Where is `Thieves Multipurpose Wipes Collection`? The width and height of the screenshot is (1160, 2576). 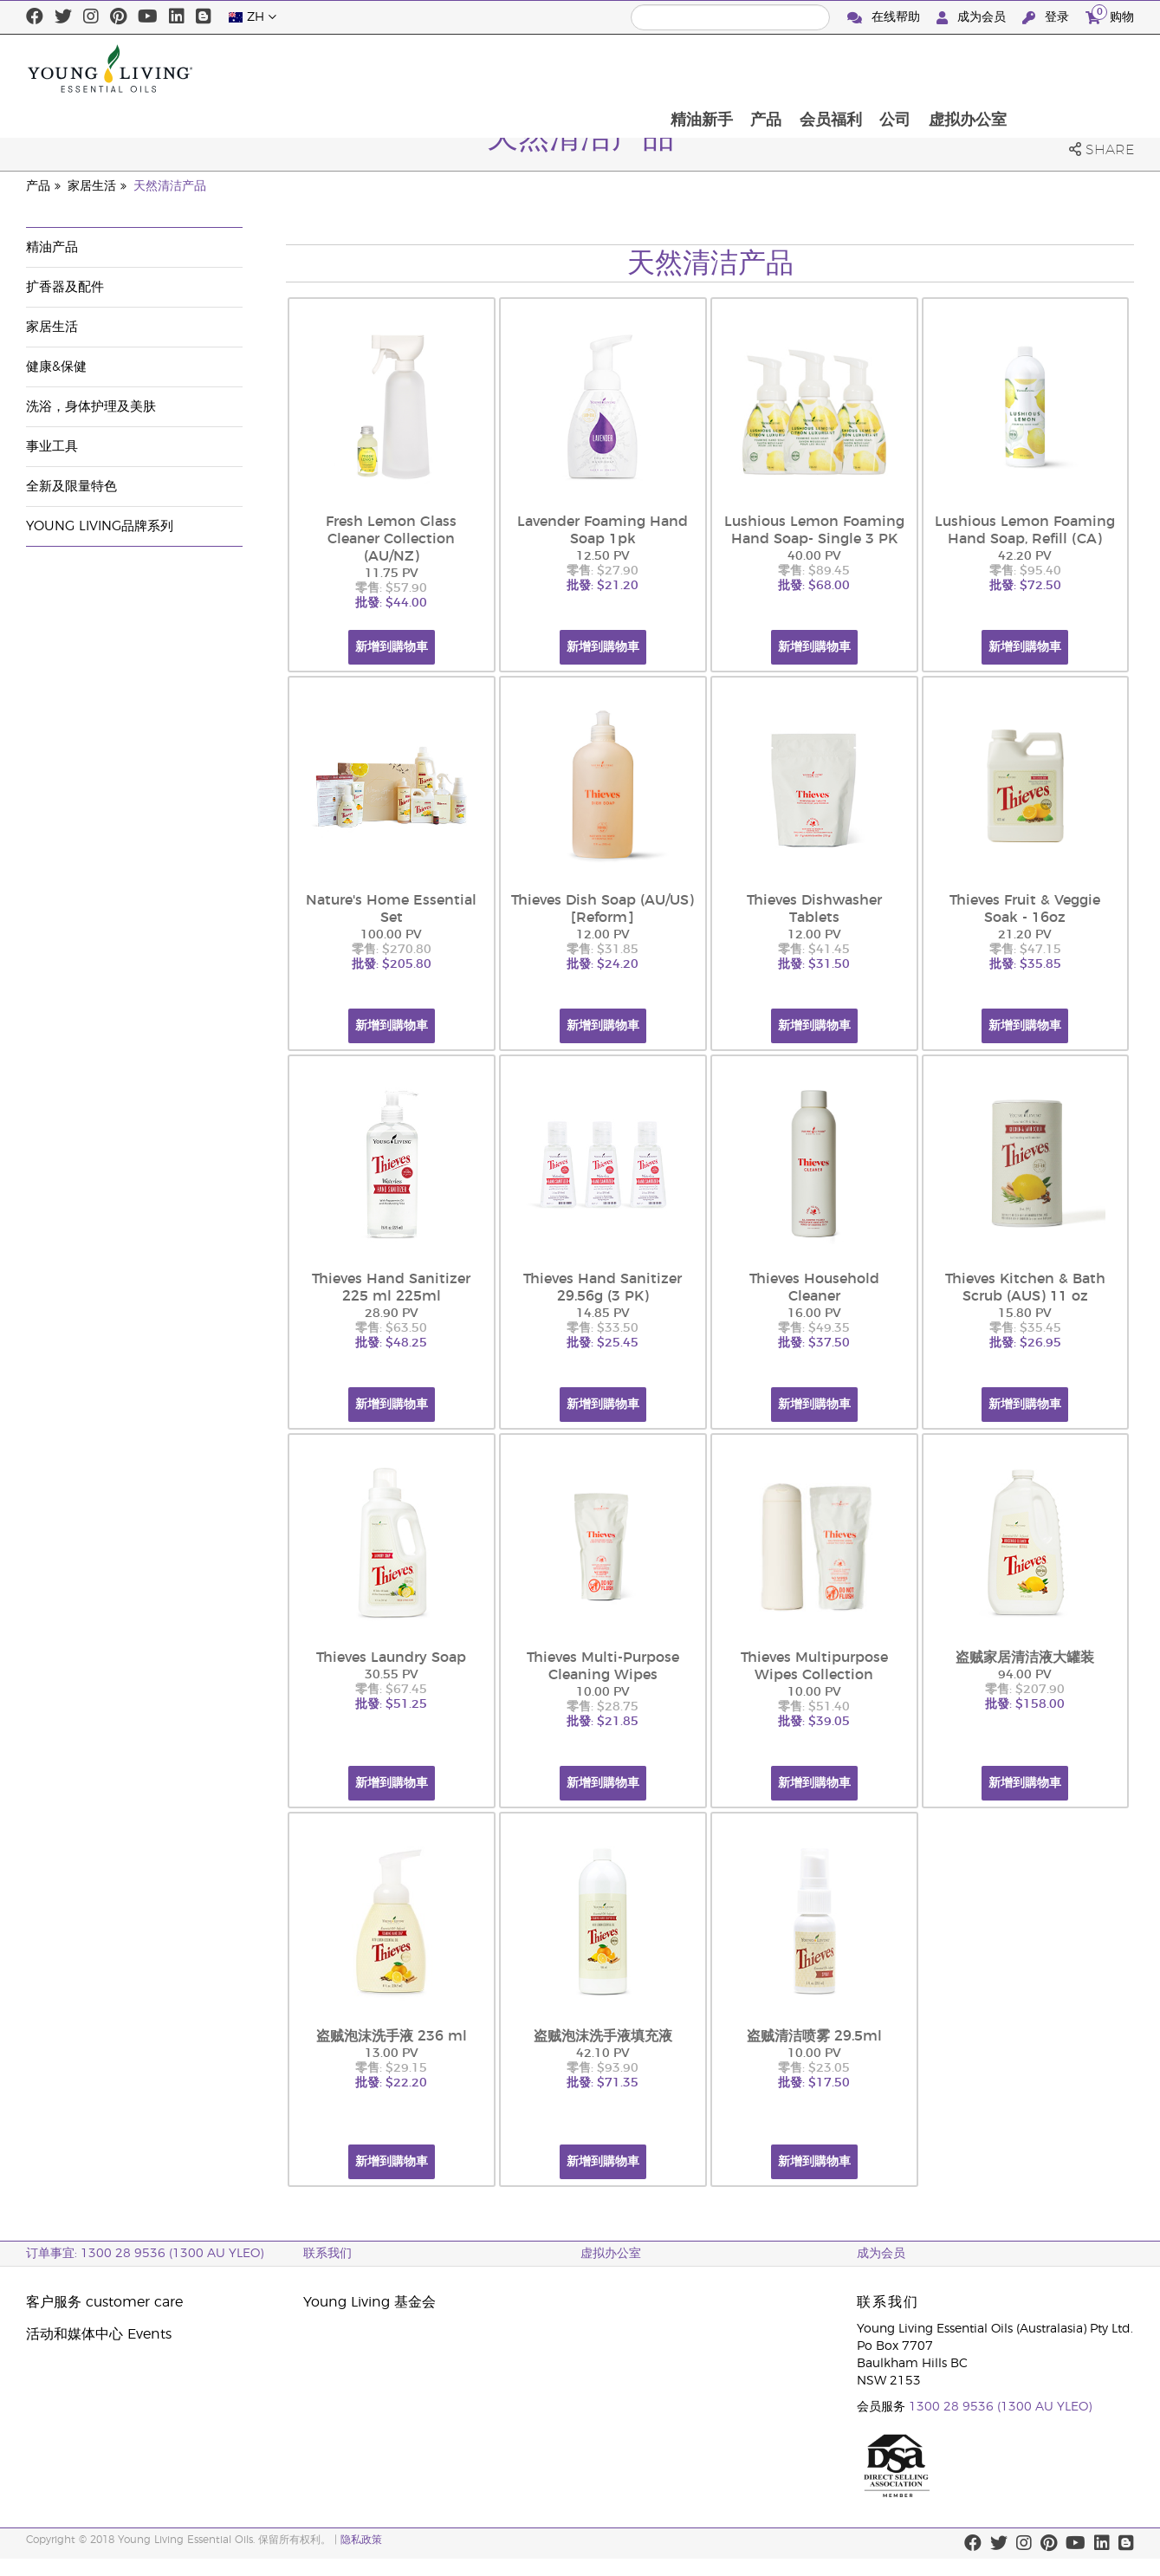 Thieves Multipurpose Wipes Collection is located at coordinates (814, 1666).